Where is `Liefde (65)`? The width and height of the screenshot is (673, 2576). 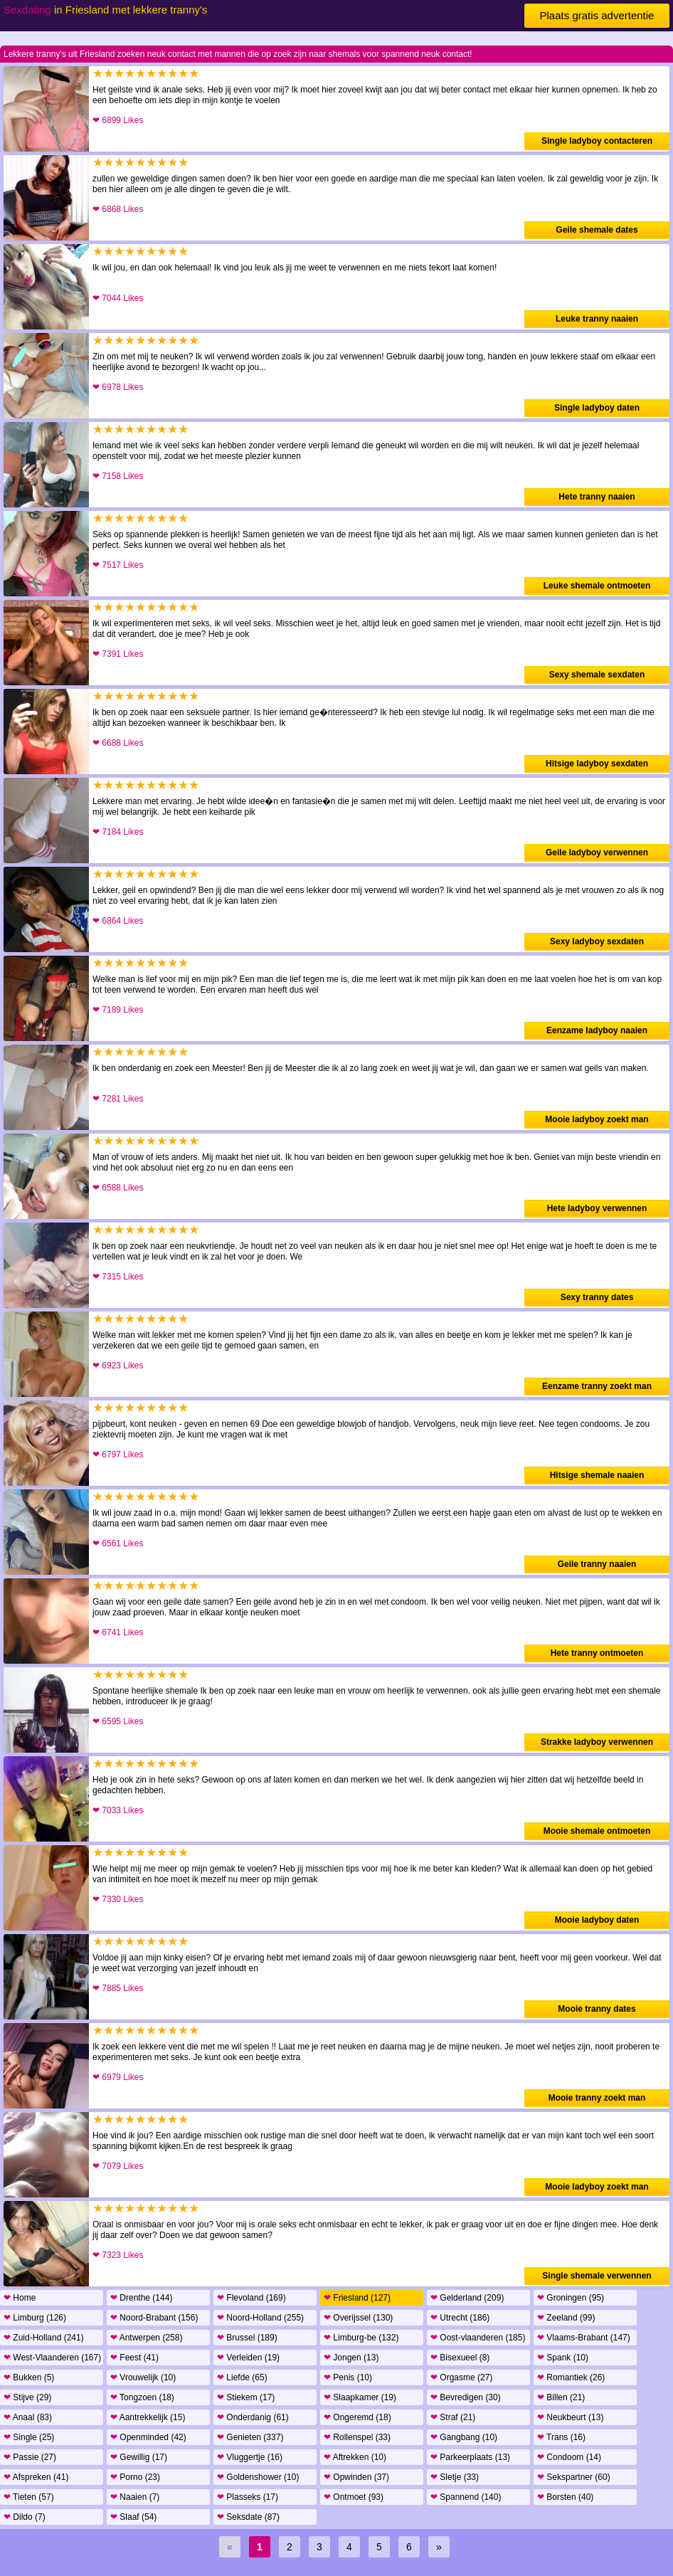 Liefde (65) is located at coordinates (242, 2377).